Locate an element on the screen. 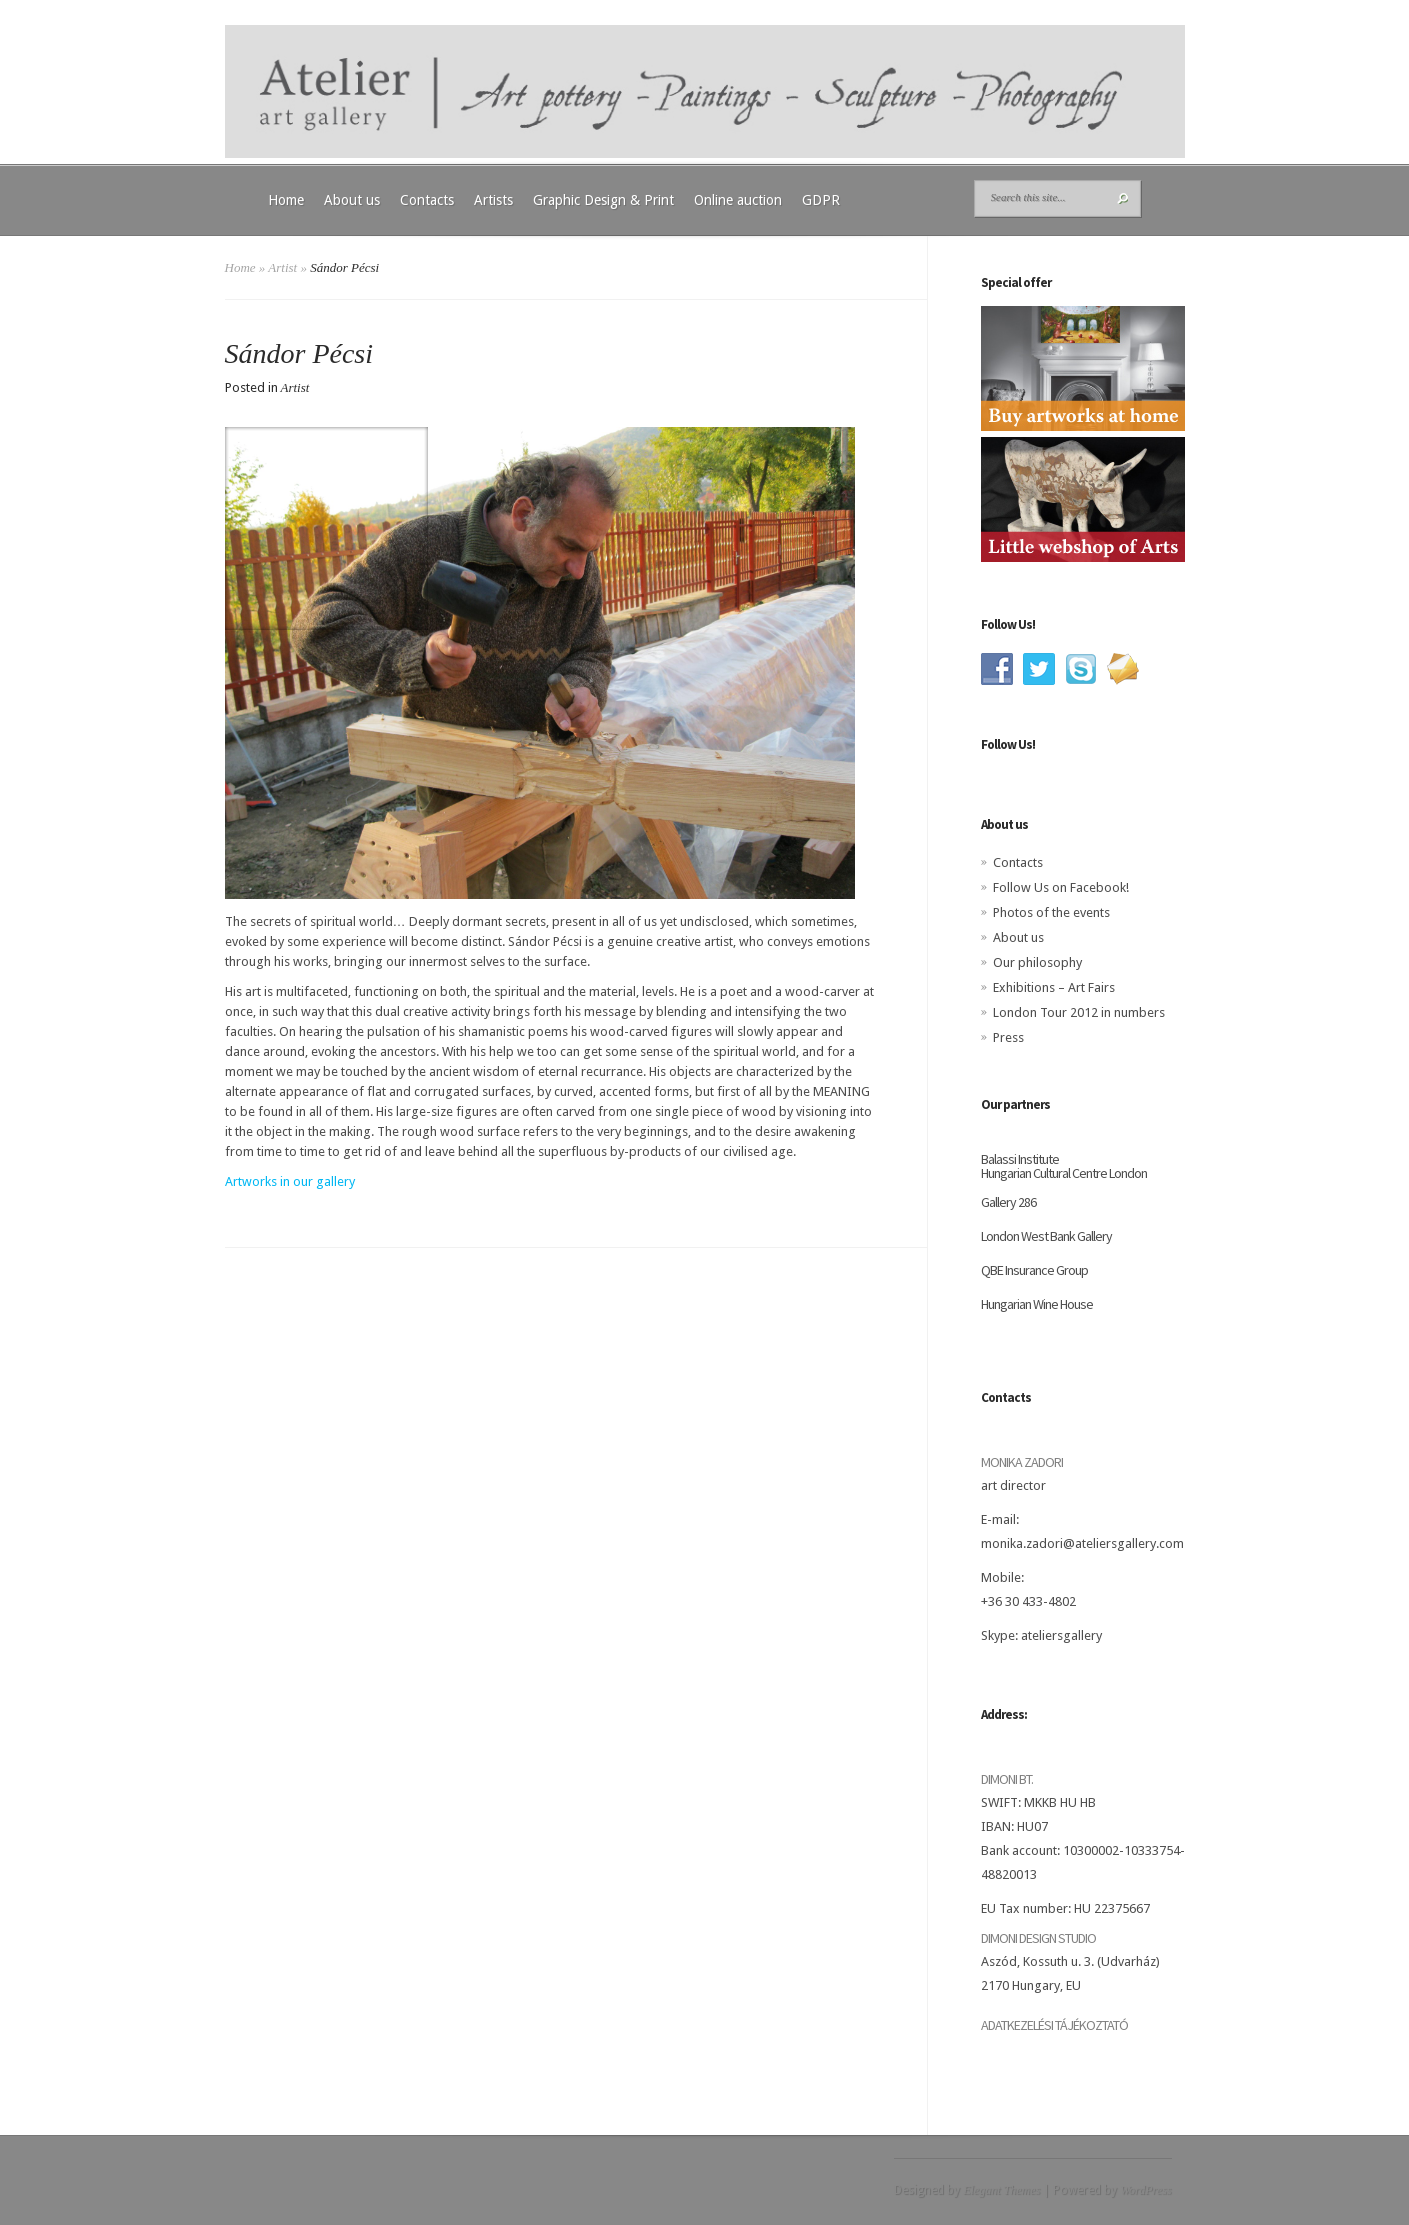 The image size is (1409, 2225). Online auction is located at coordinates (738, 200).